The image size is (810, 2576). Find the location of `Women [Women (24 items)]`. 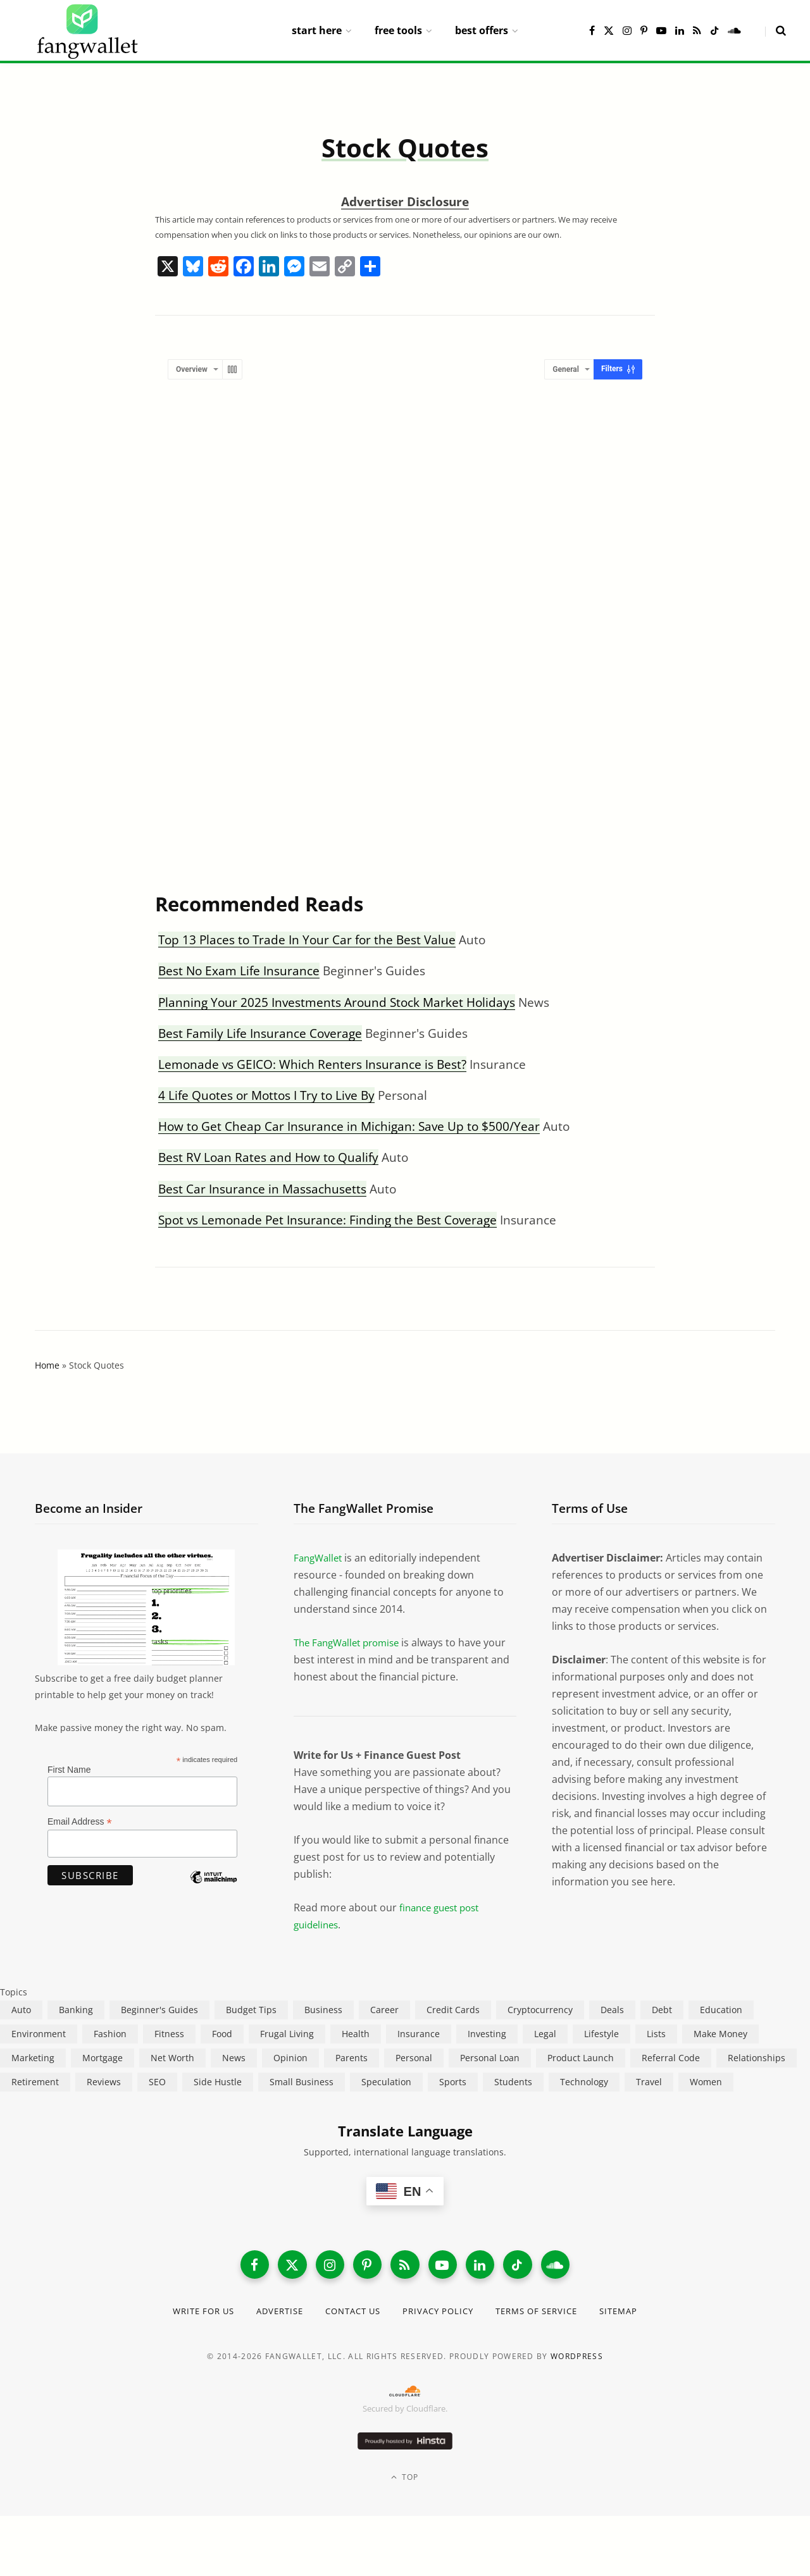

Women [Women (24 items)] is located at coordinates (706, 2082).